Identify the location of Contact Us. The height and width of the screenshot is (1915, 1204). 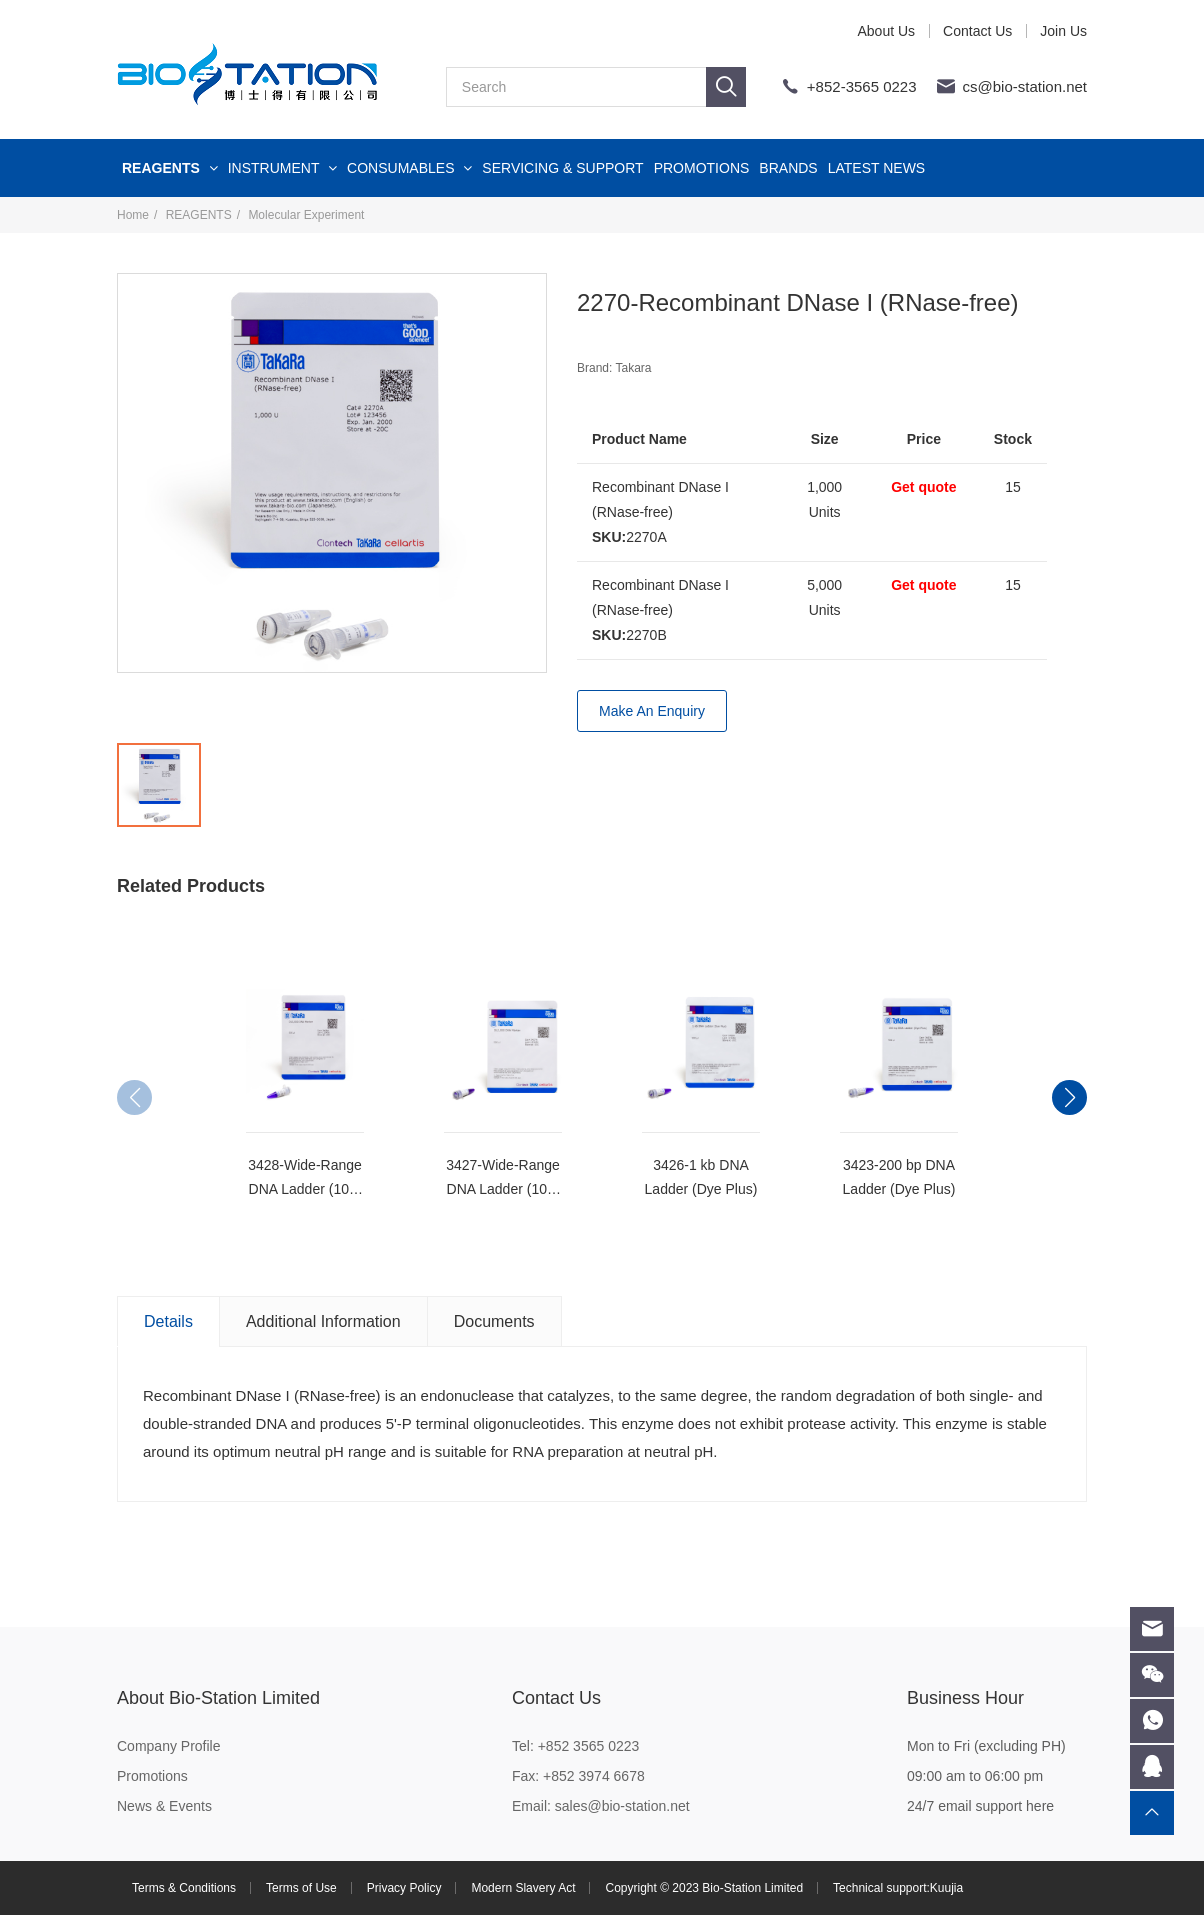
(977, 31).